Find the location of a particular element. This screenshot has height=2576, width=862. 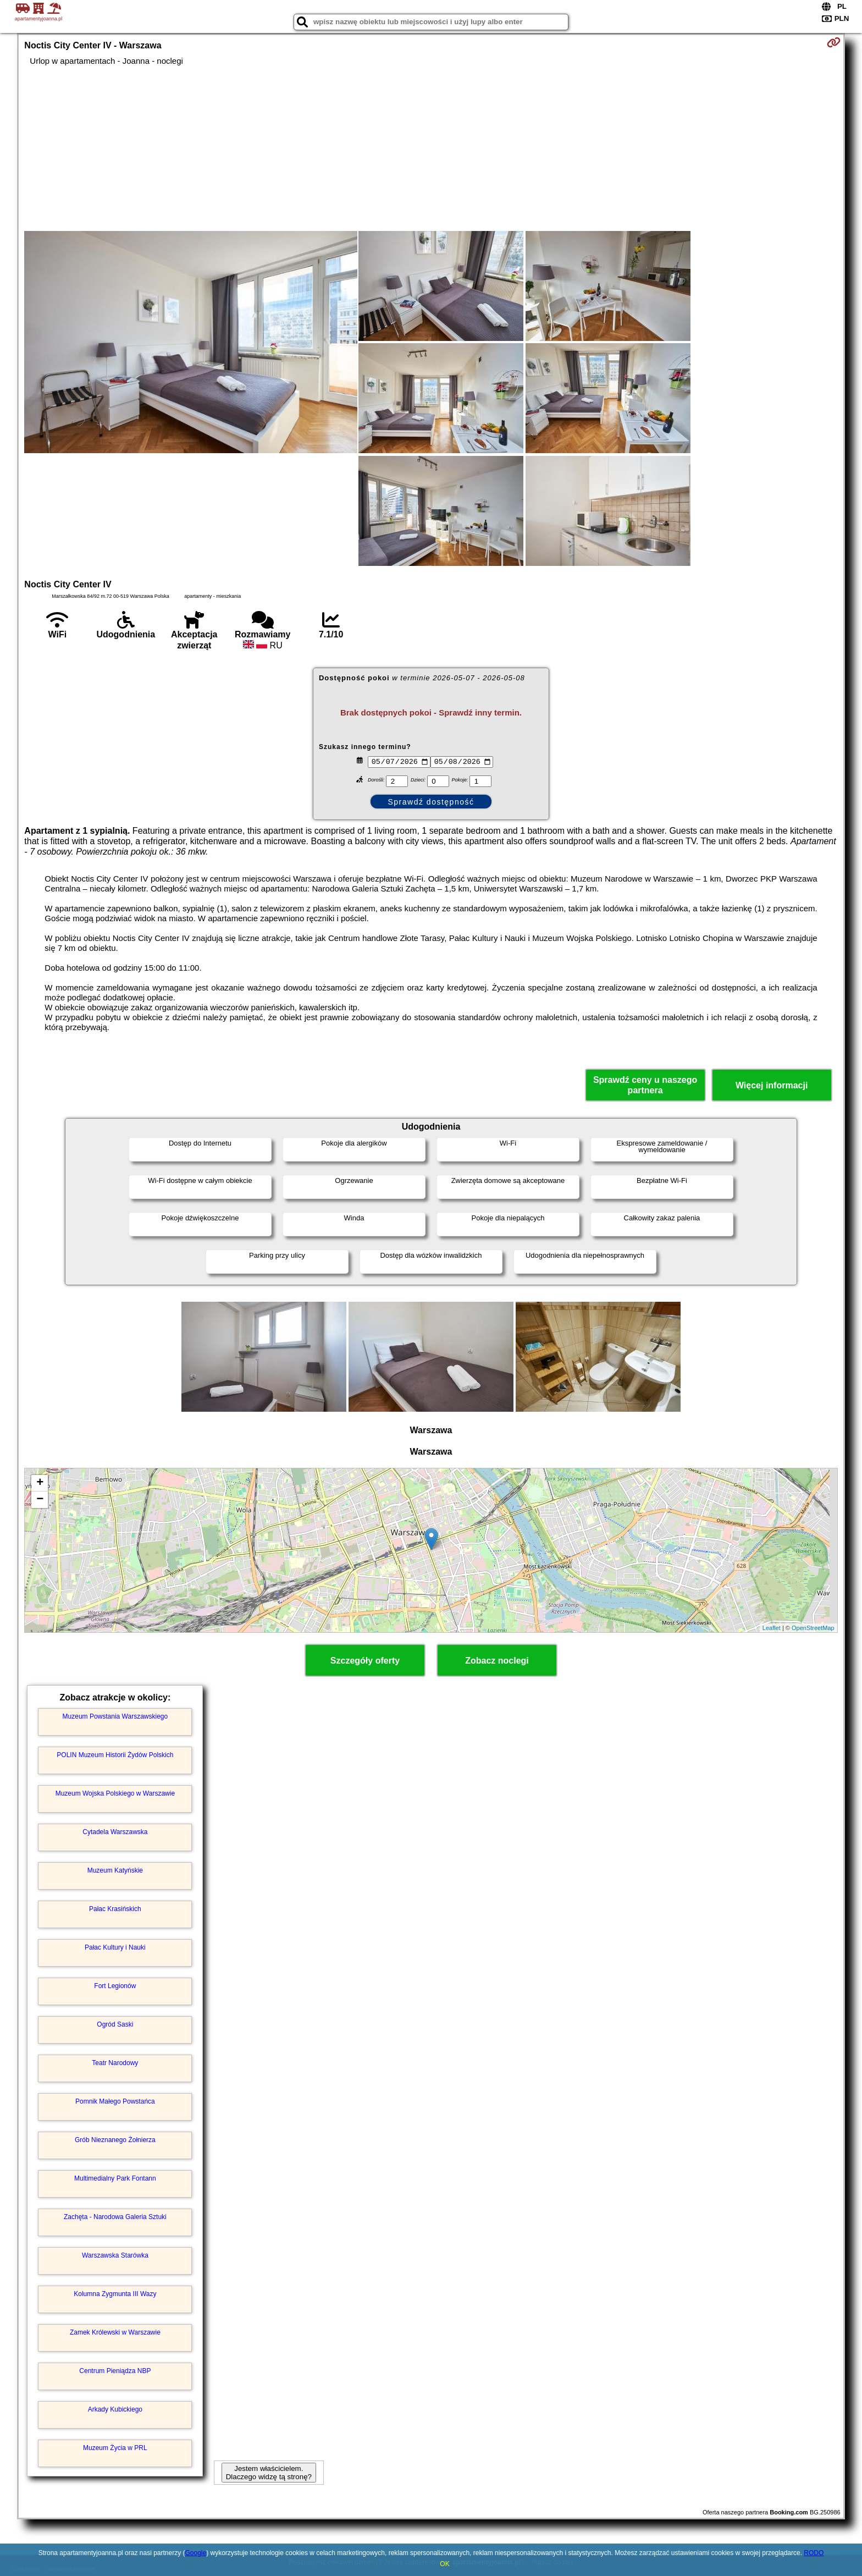

Arkady Kubickiego is located at coordinates (115, 2409).